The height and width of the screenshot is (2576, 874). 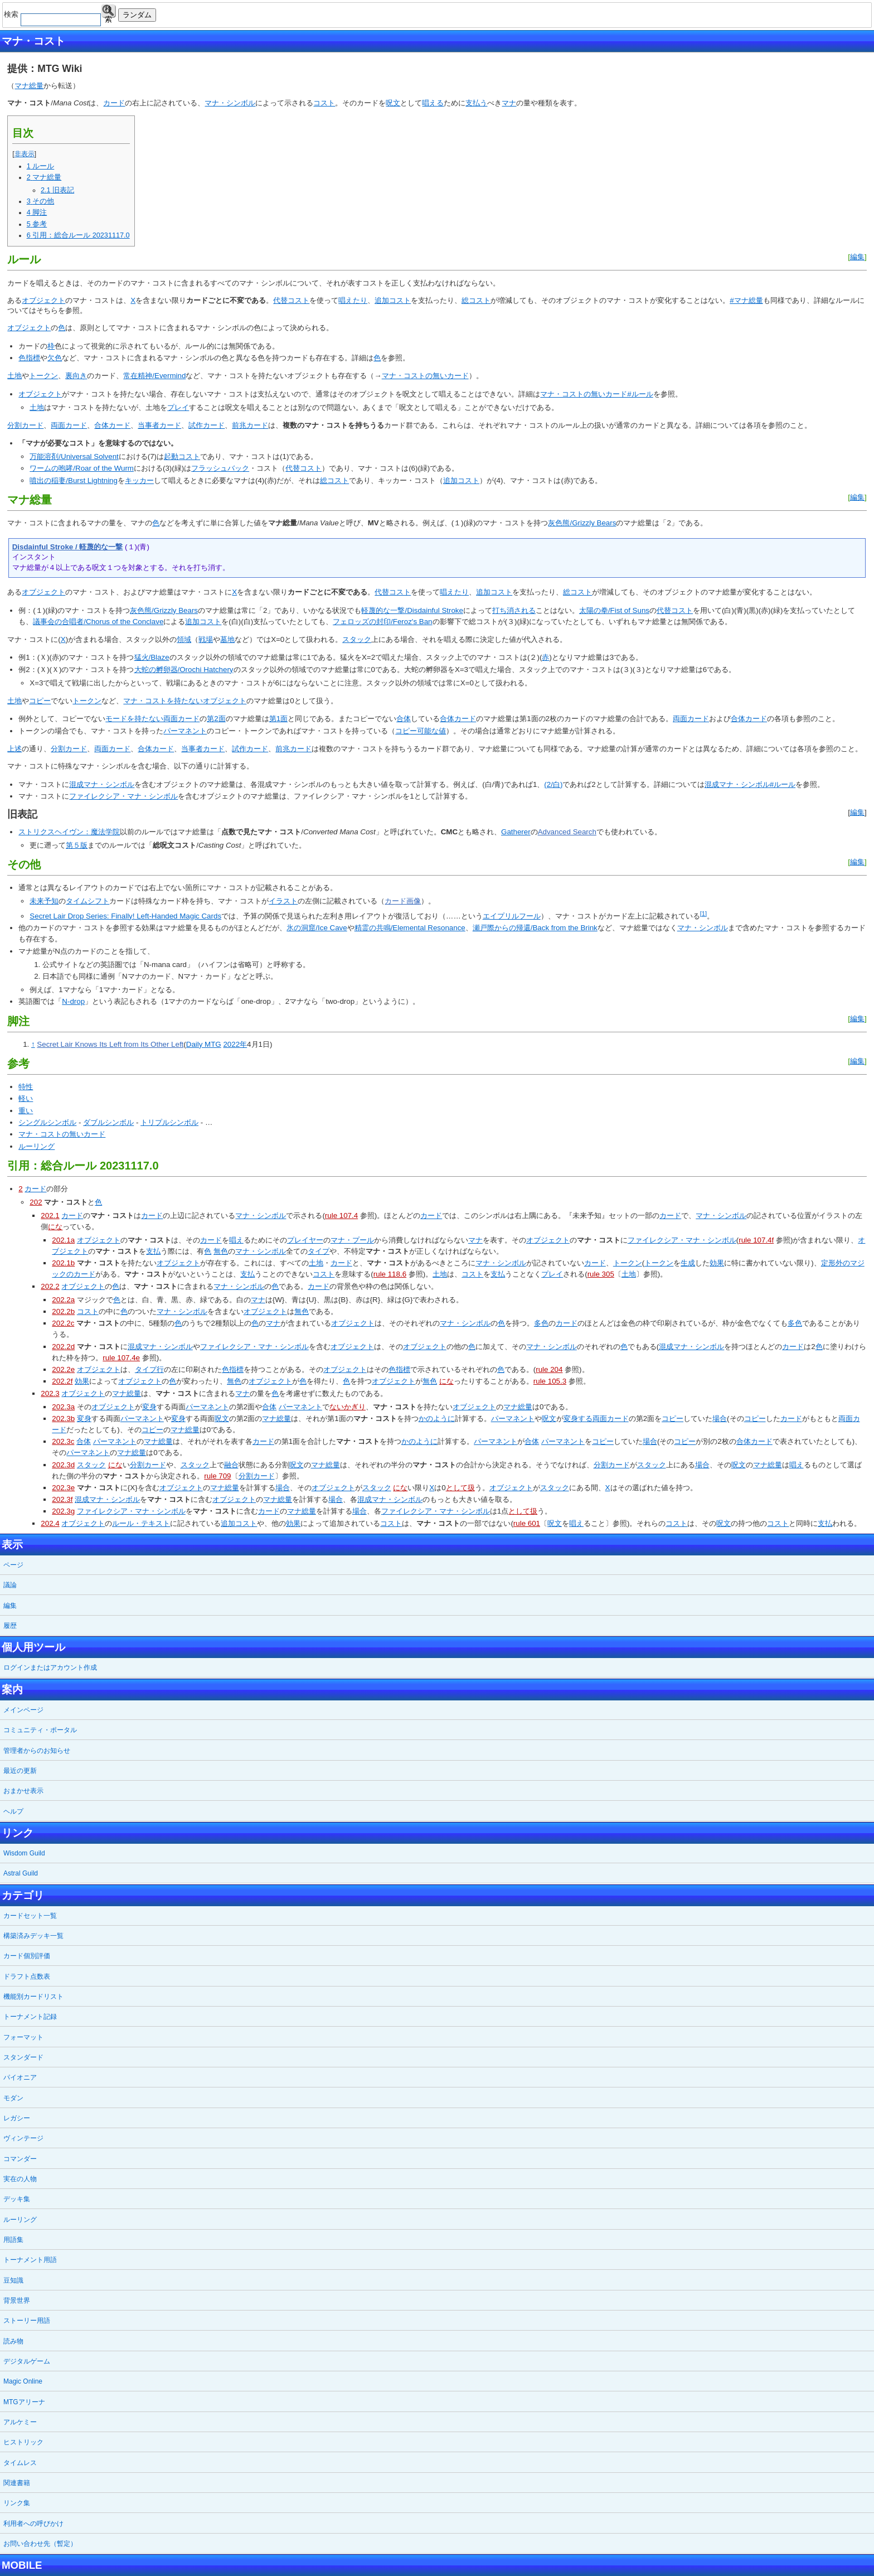 What do you see at coordinates (33, 1936) in the screenshot?
I see `構築済みデッキ一覧` at bounding box center [33, 1936].